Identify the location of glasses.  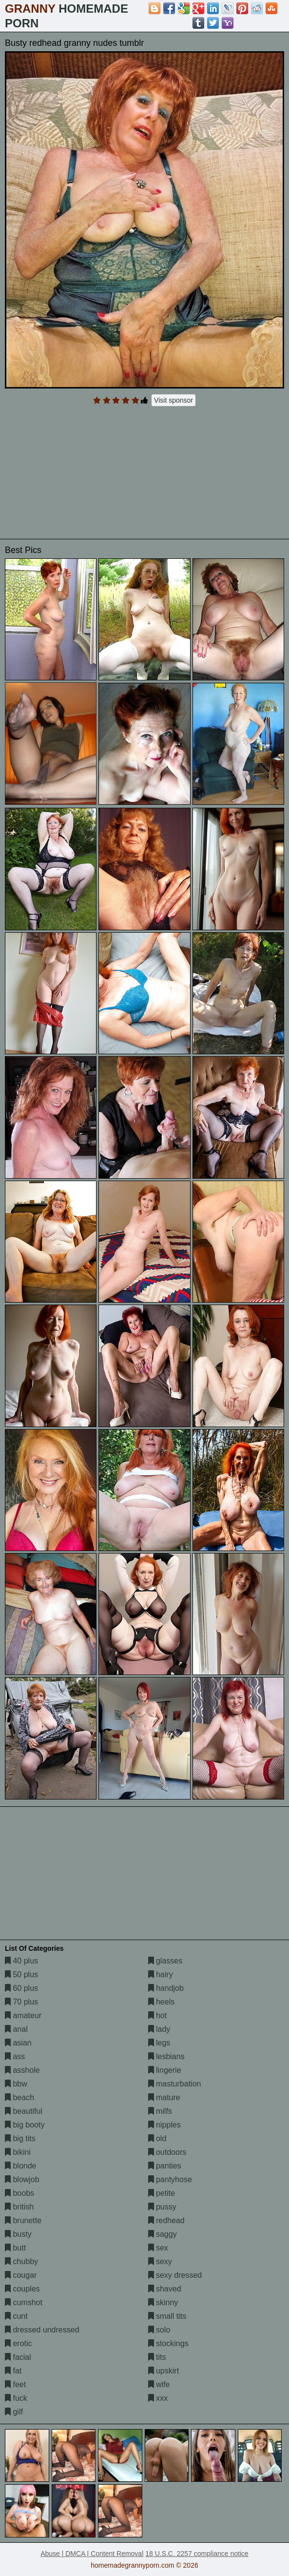
(165, 1961).